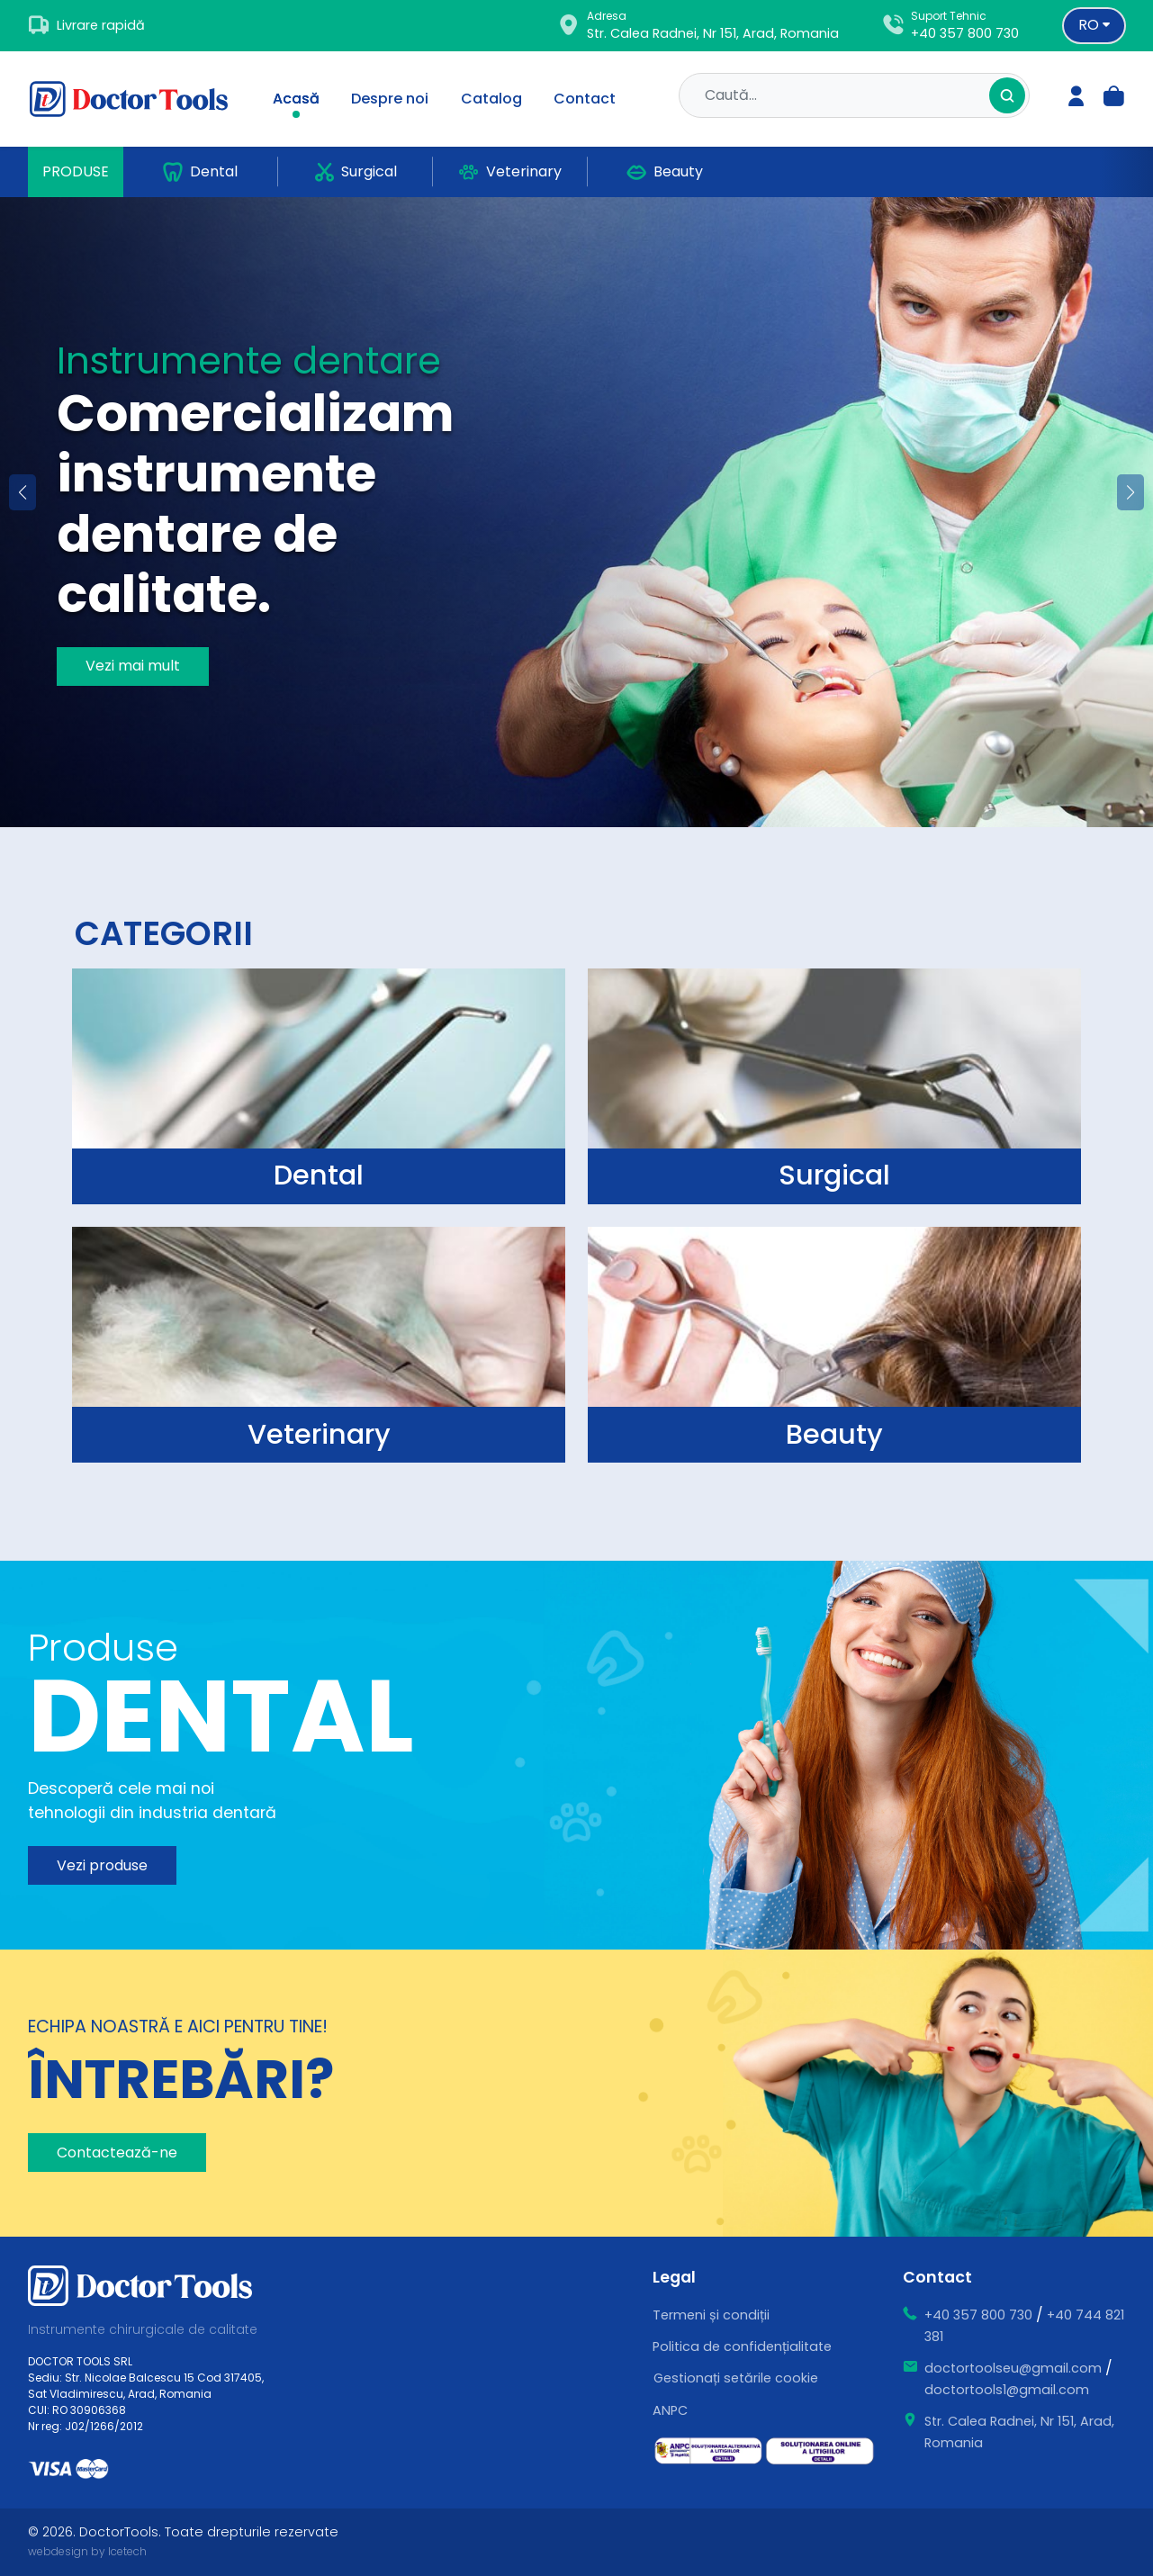 This screenshot has width=1153, height=2576. What do you see at coordinates (139, 99) in the screenshot?
I see `[Doctor Tools]` at bounding box center [139, 99].